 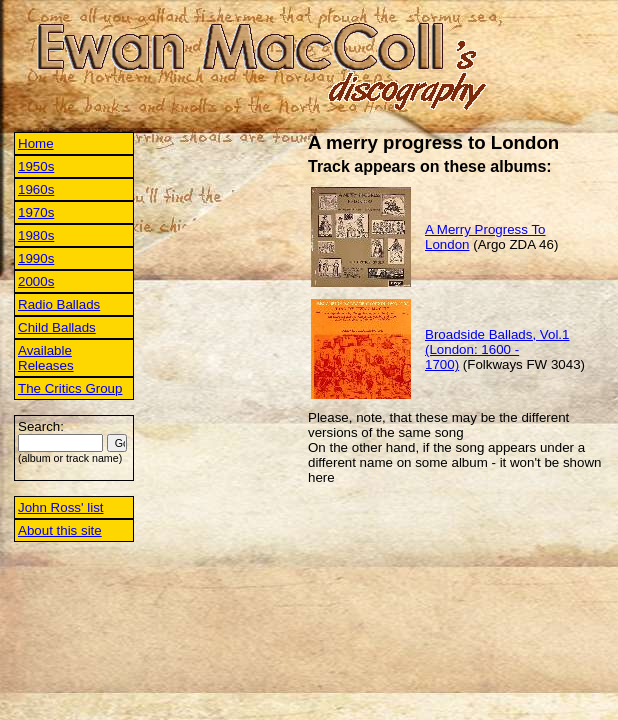 I want to click on The Critics Group, so click(x=70, y=388).